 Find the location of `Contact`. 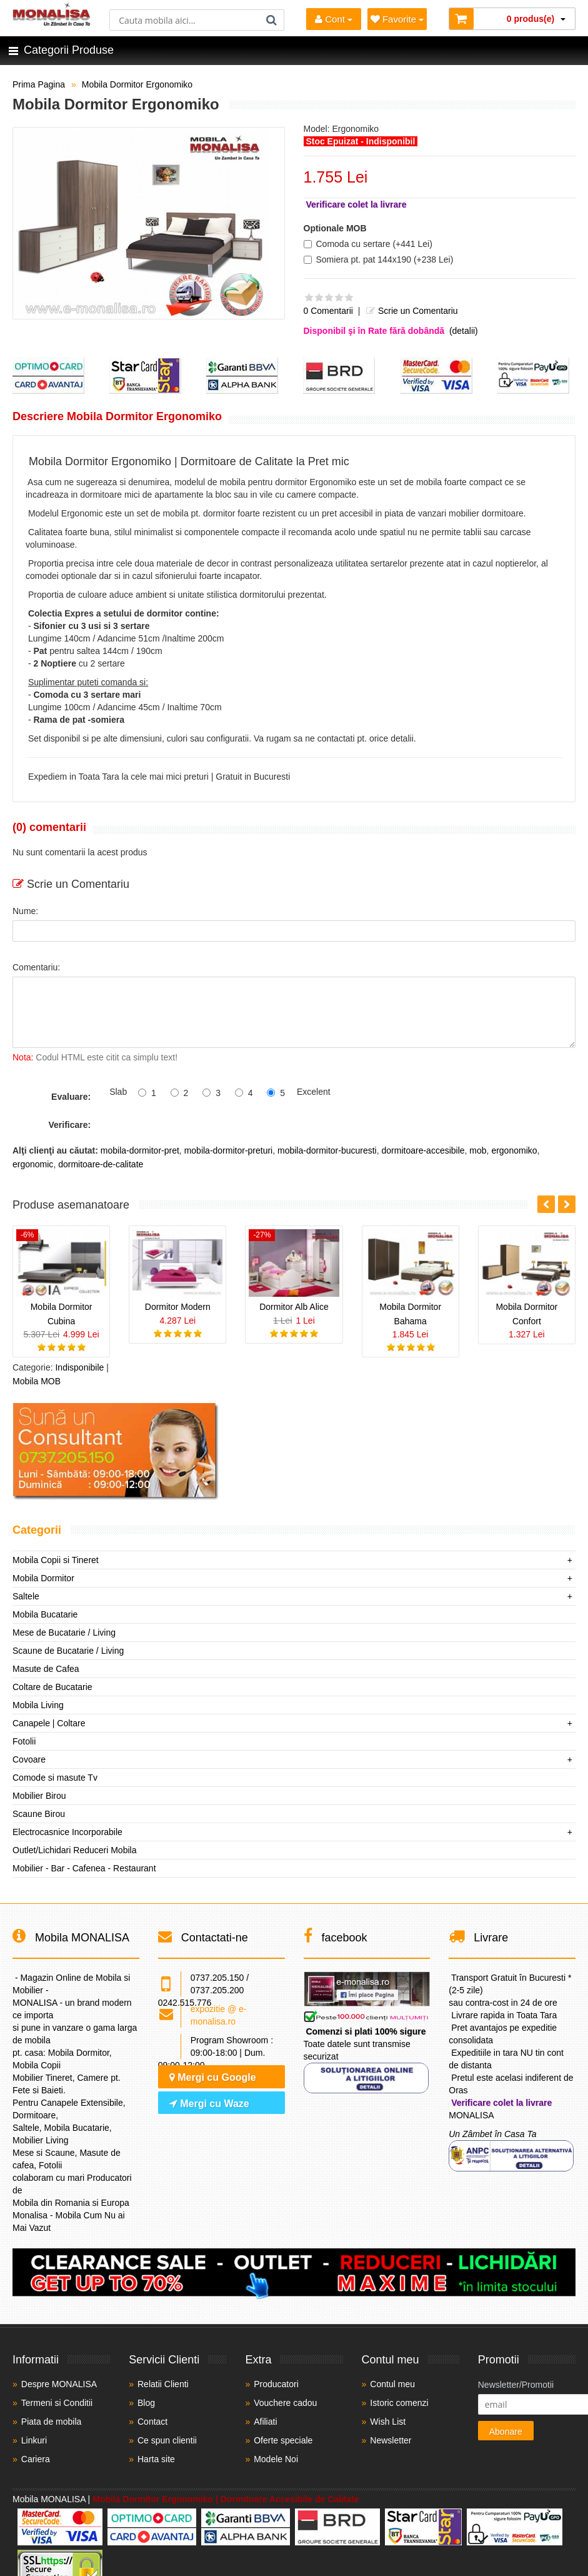

Contact is located at coordinates (152, 2422).